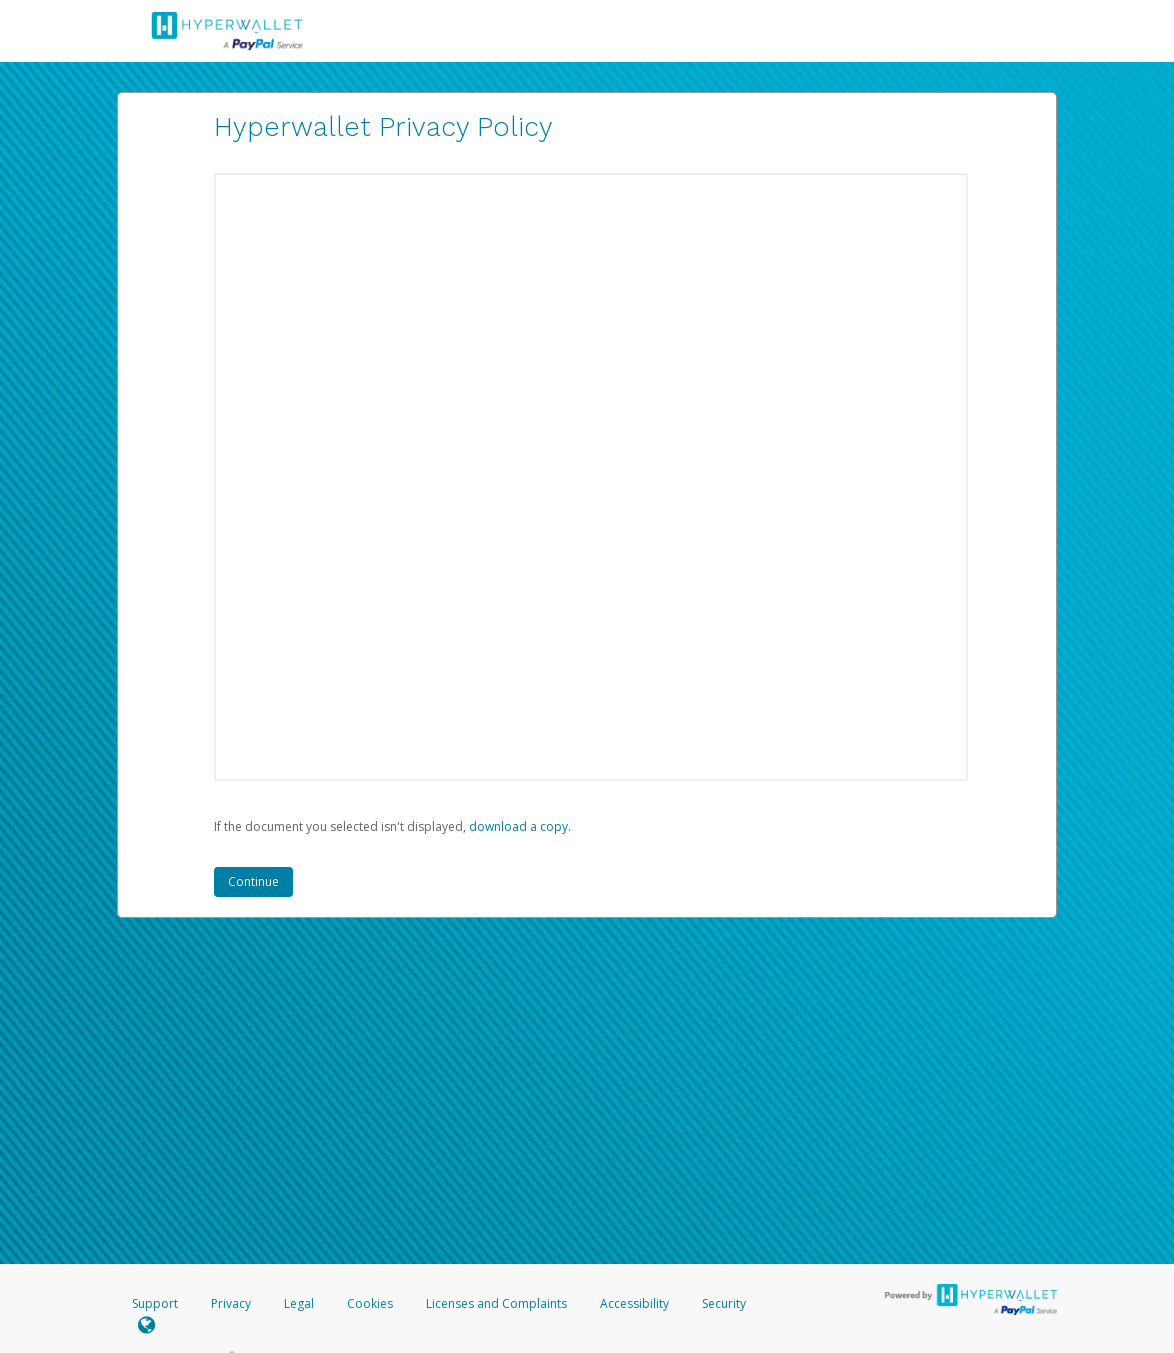 This screenshot has height=1353, width=1174. What do you see at coordinates (370, 1303) in the screenshot?
I see `Cookies` at bounding box center [370, 1303].